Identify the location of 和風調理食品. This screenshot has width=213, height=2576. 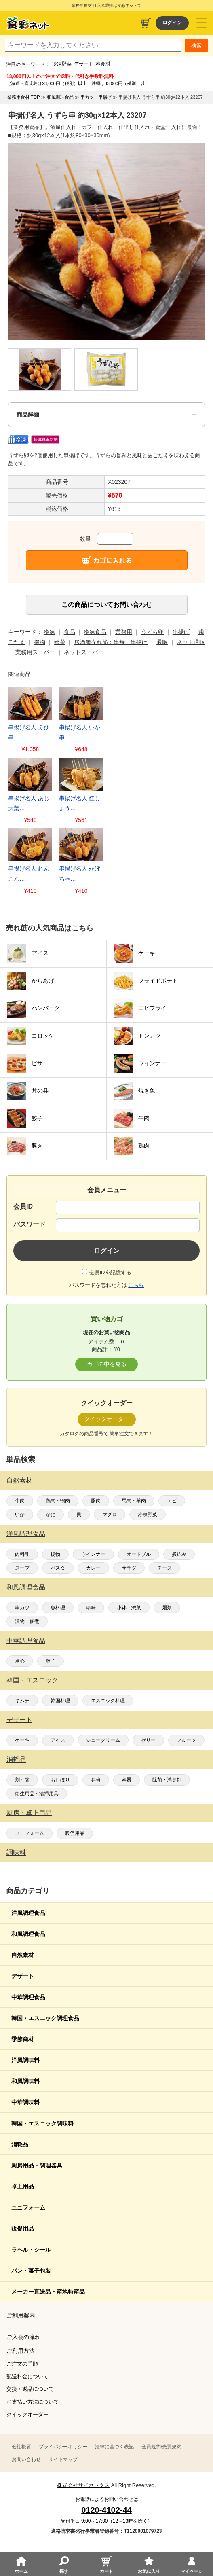
(25, 1587).